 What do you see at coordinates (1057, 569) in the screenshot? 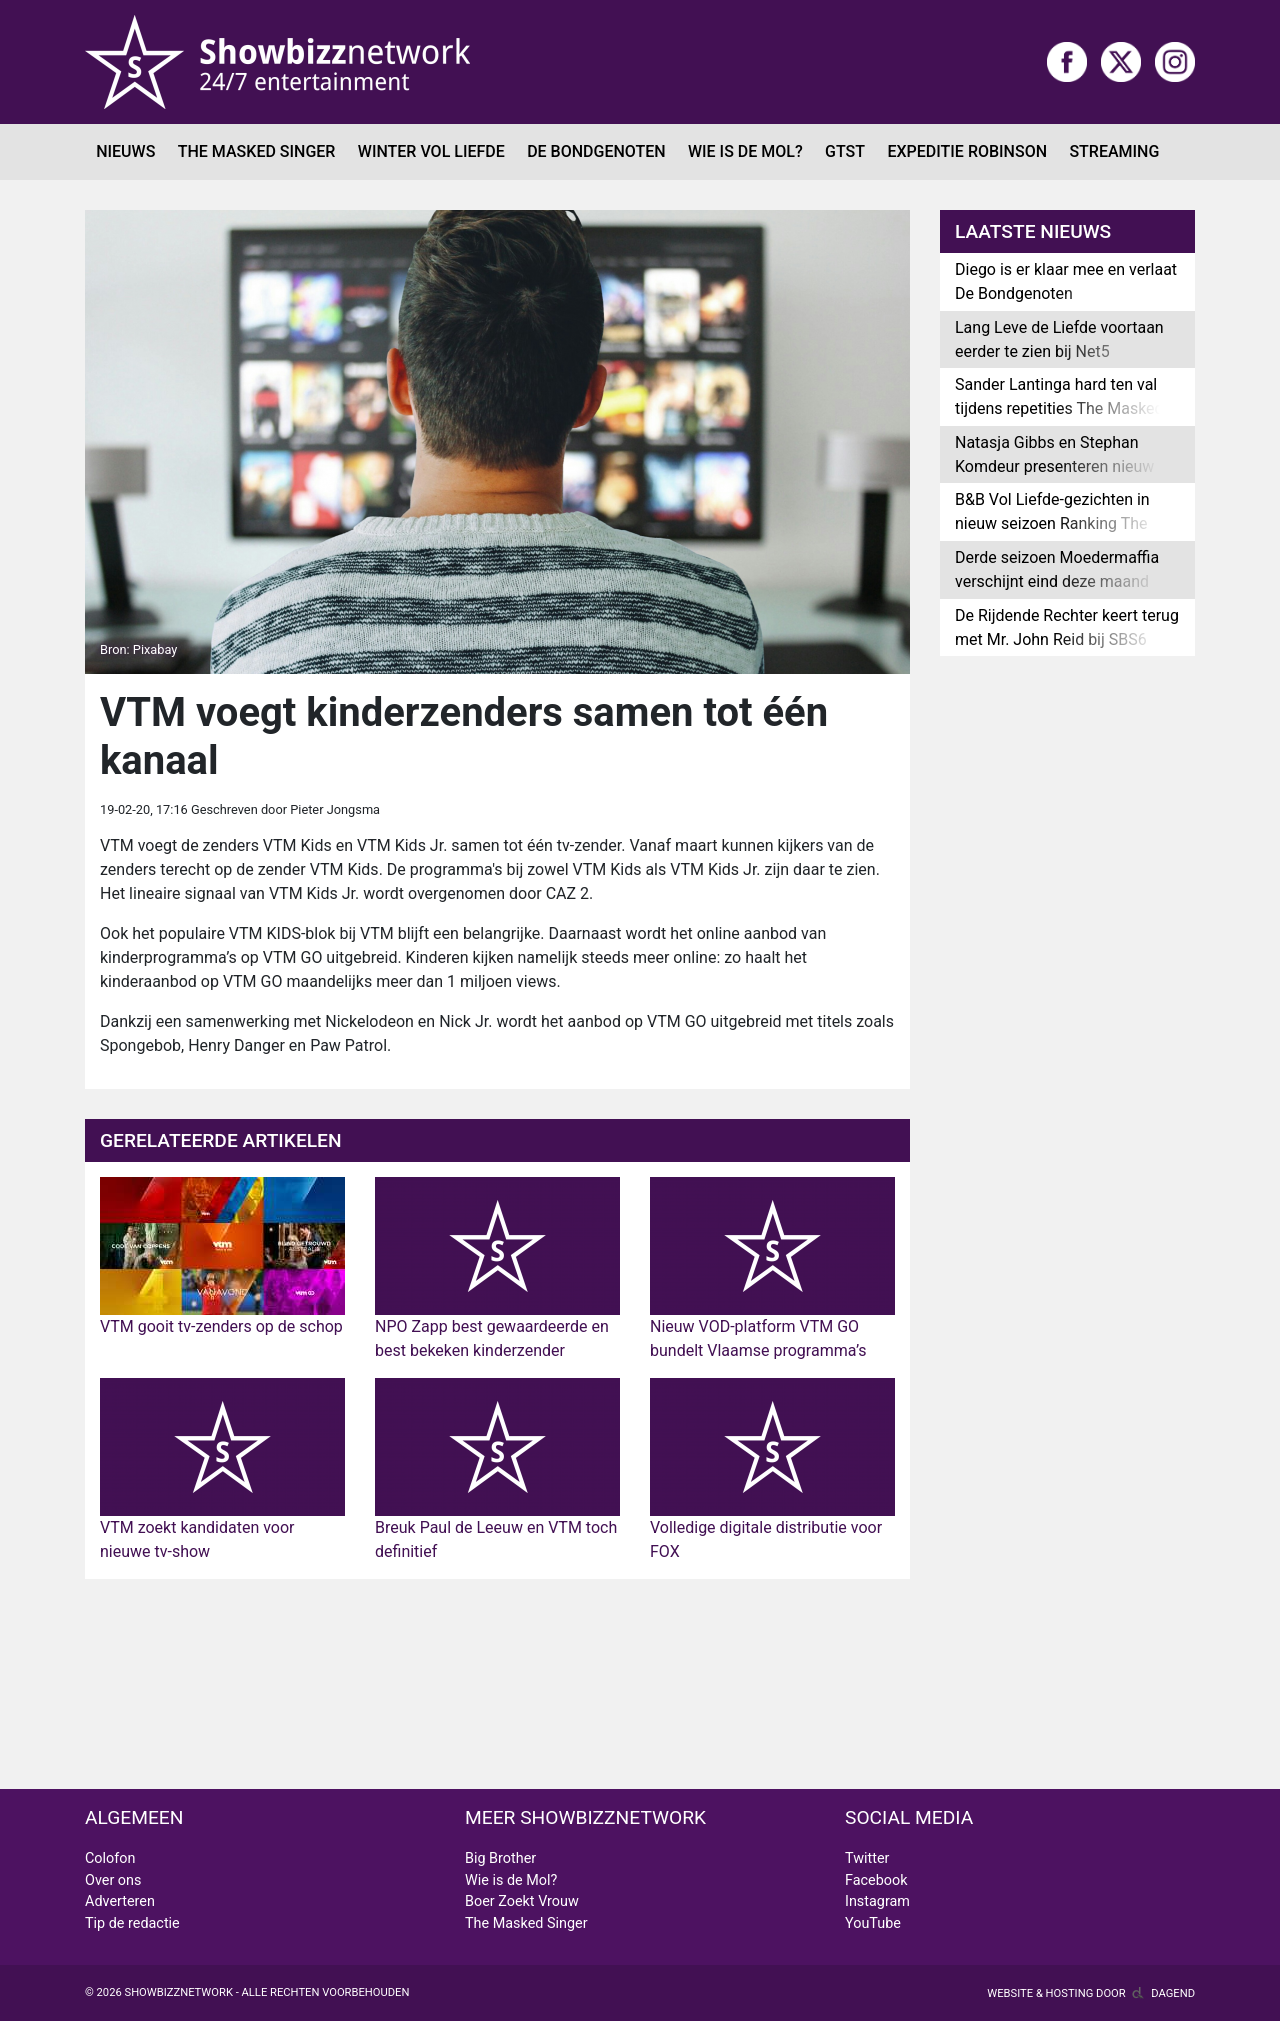
I see `Derde seizoen Moedermaffia verschijnt eind deze maand` at bounding box center [1057, 569].